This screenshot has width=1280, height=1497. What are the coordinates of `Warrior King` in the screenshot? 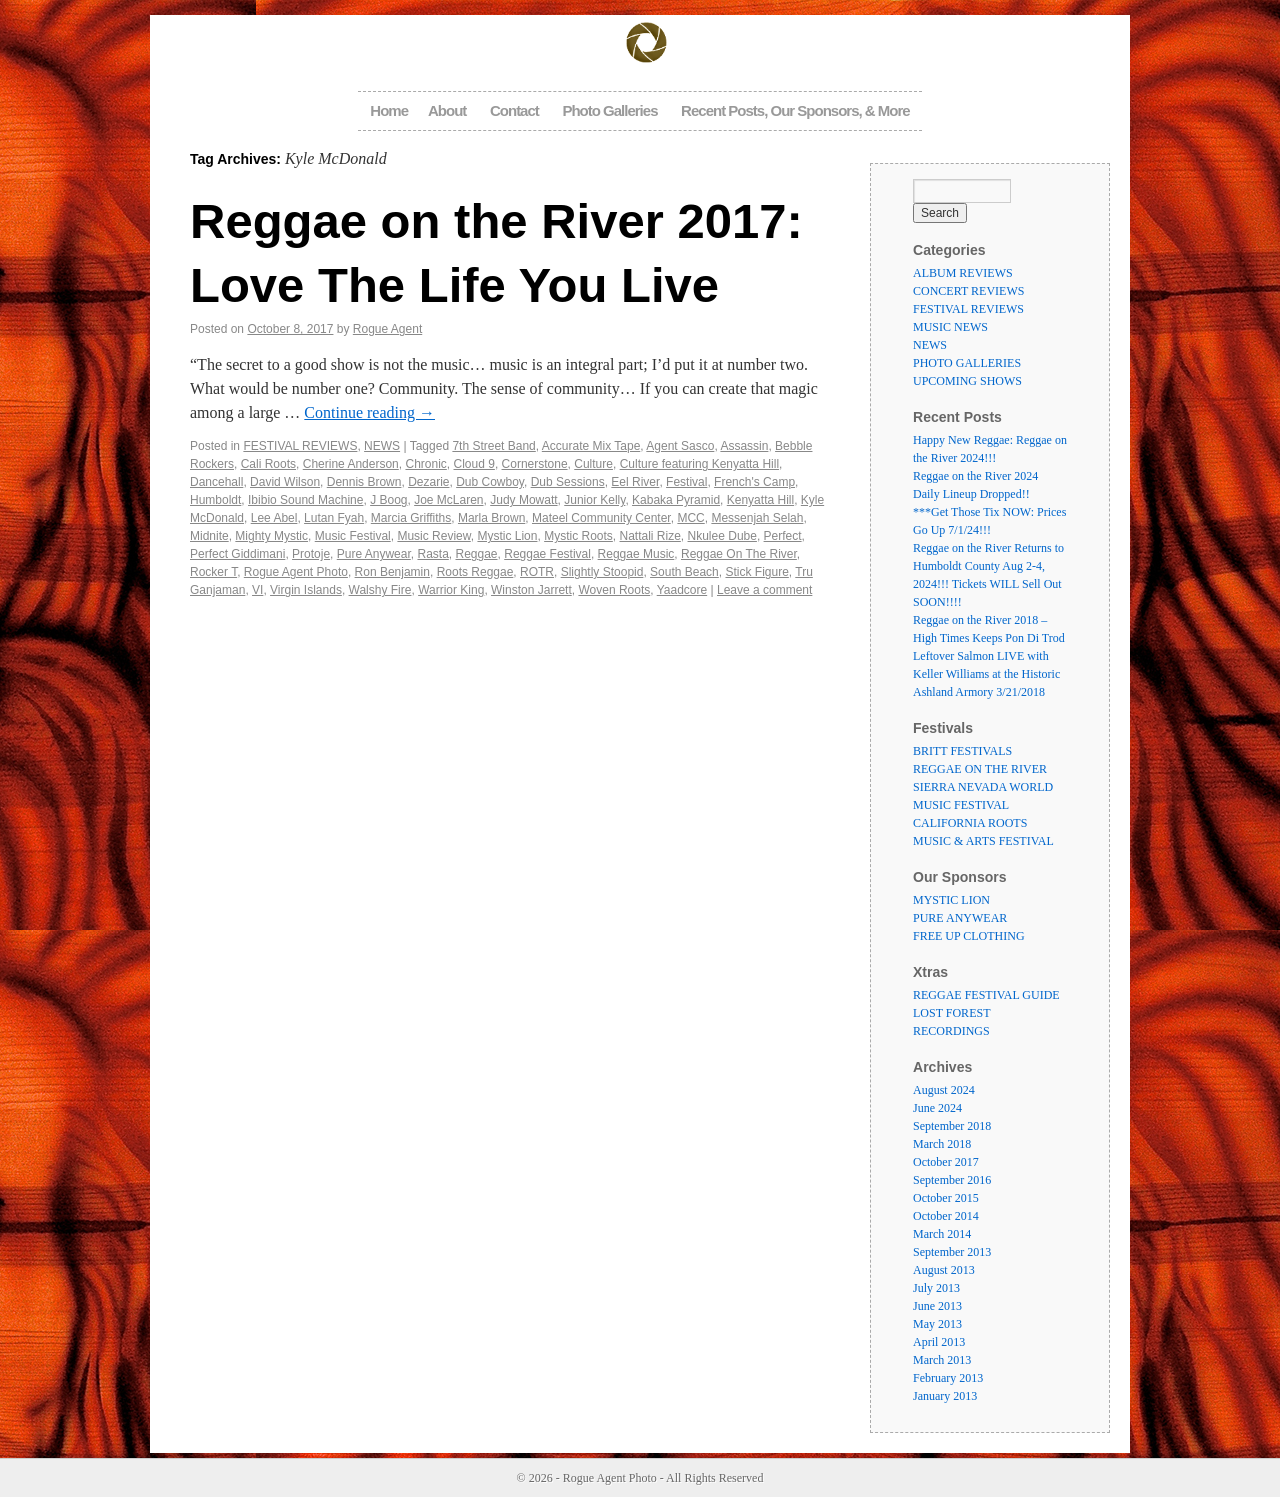 It's located at (451, 590).